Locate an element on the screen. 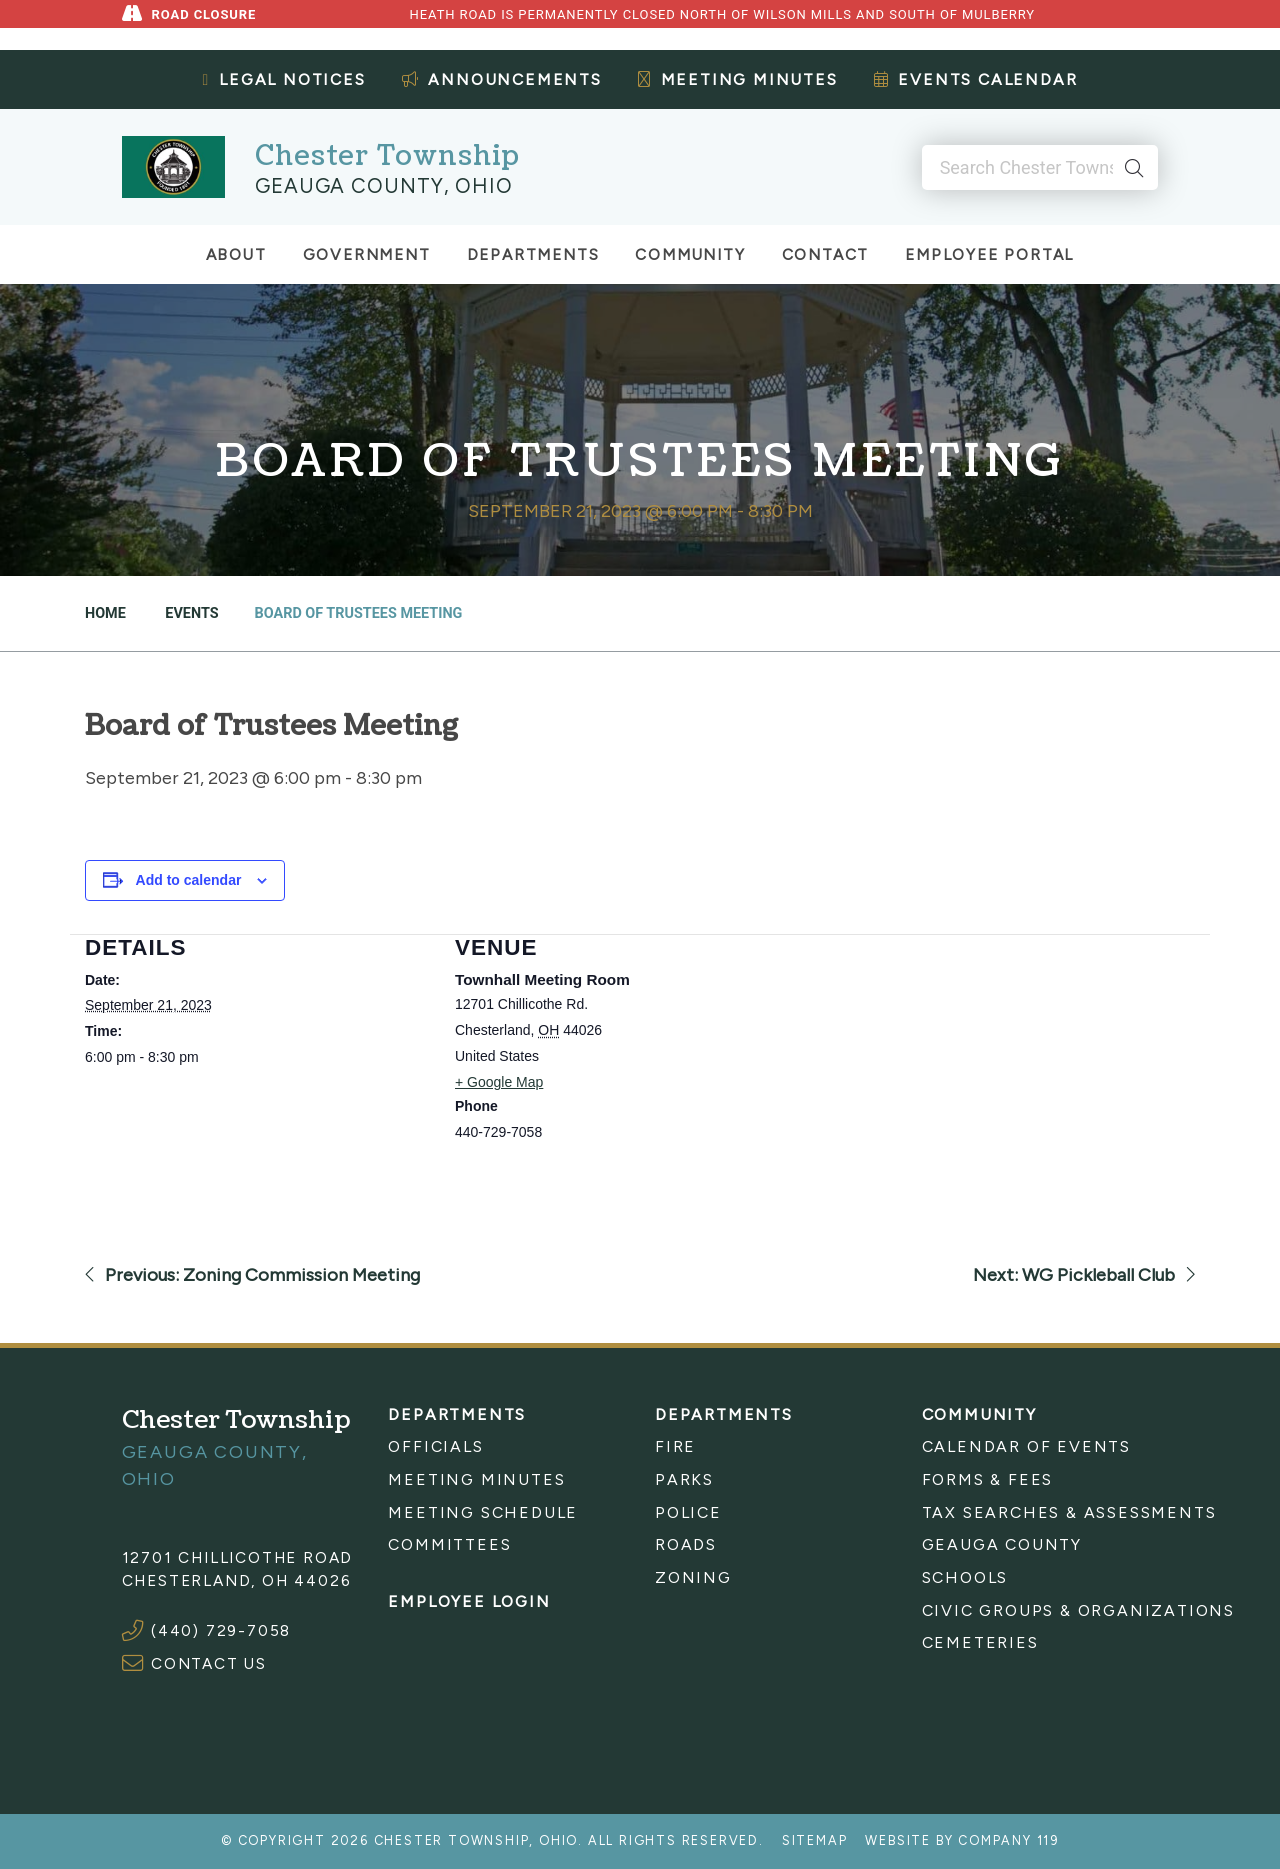  + Google Map is located at coordinates (499, 1082).